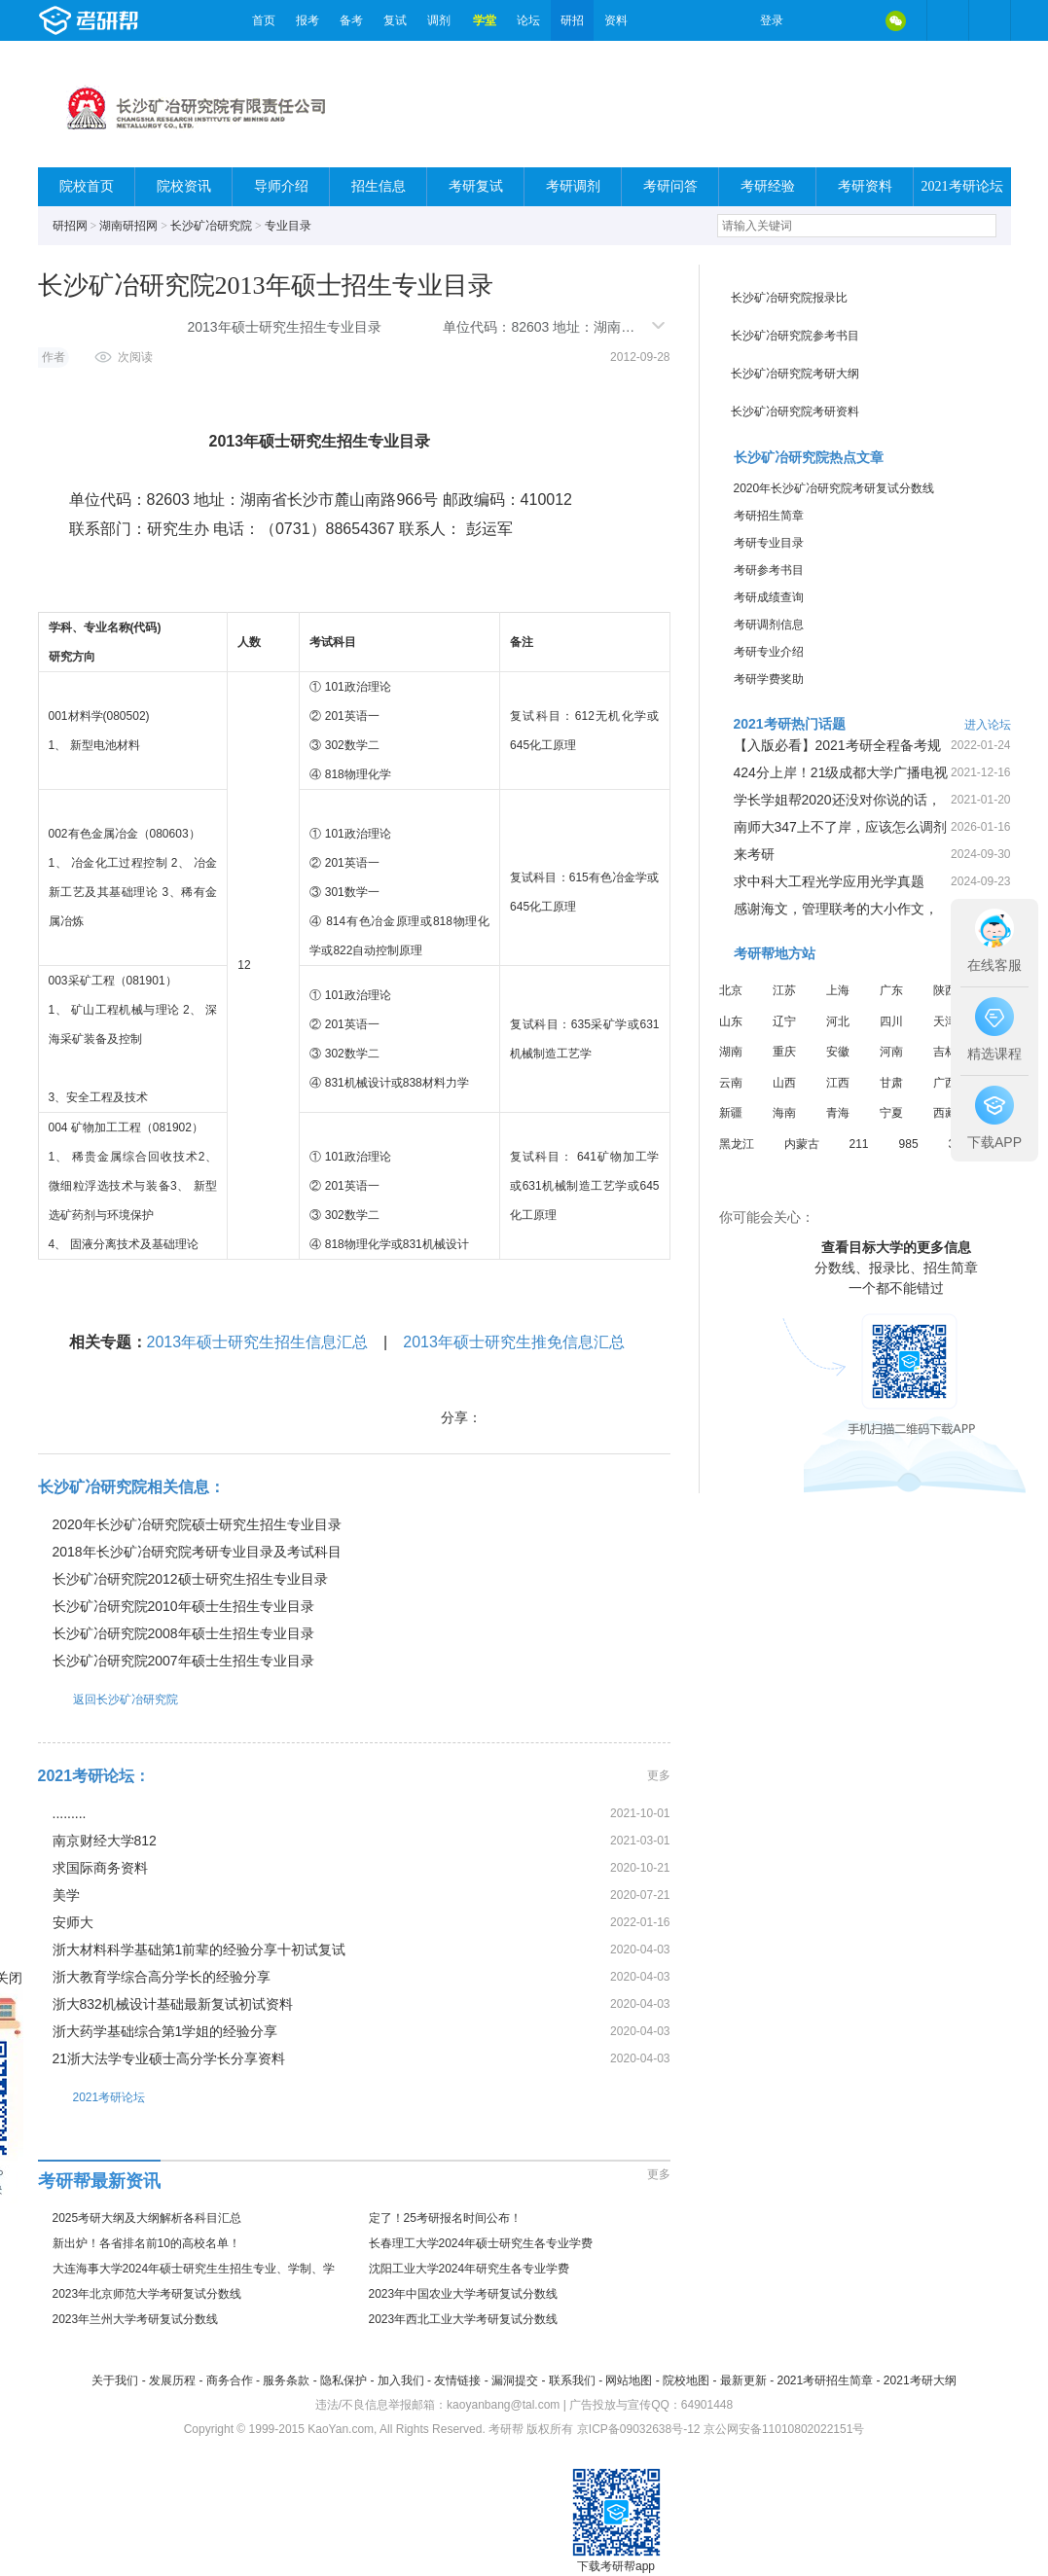  Describe the element at coordinates (837, 1051) in the screenshot. I see `安徽` at that location.